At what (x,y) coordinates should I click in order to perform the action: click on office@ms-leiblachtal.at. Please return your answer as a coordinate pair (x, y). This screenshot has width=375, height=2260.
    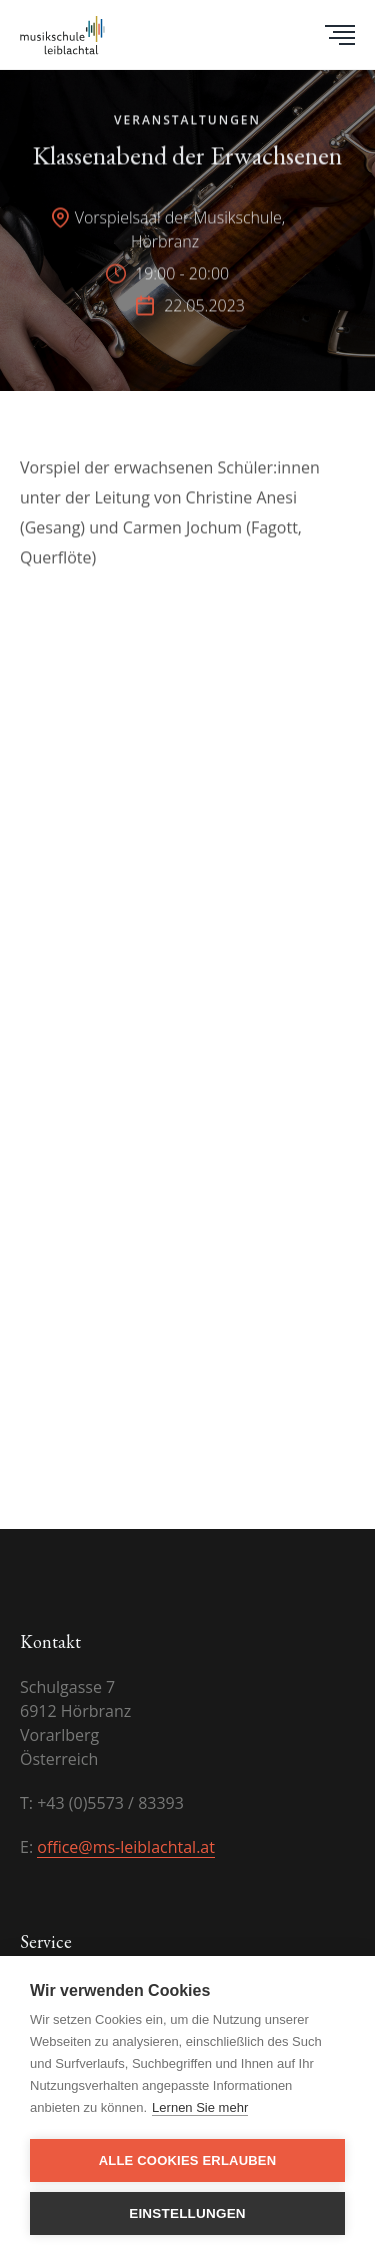
    Looking at the image, I should click on (126, 1847).